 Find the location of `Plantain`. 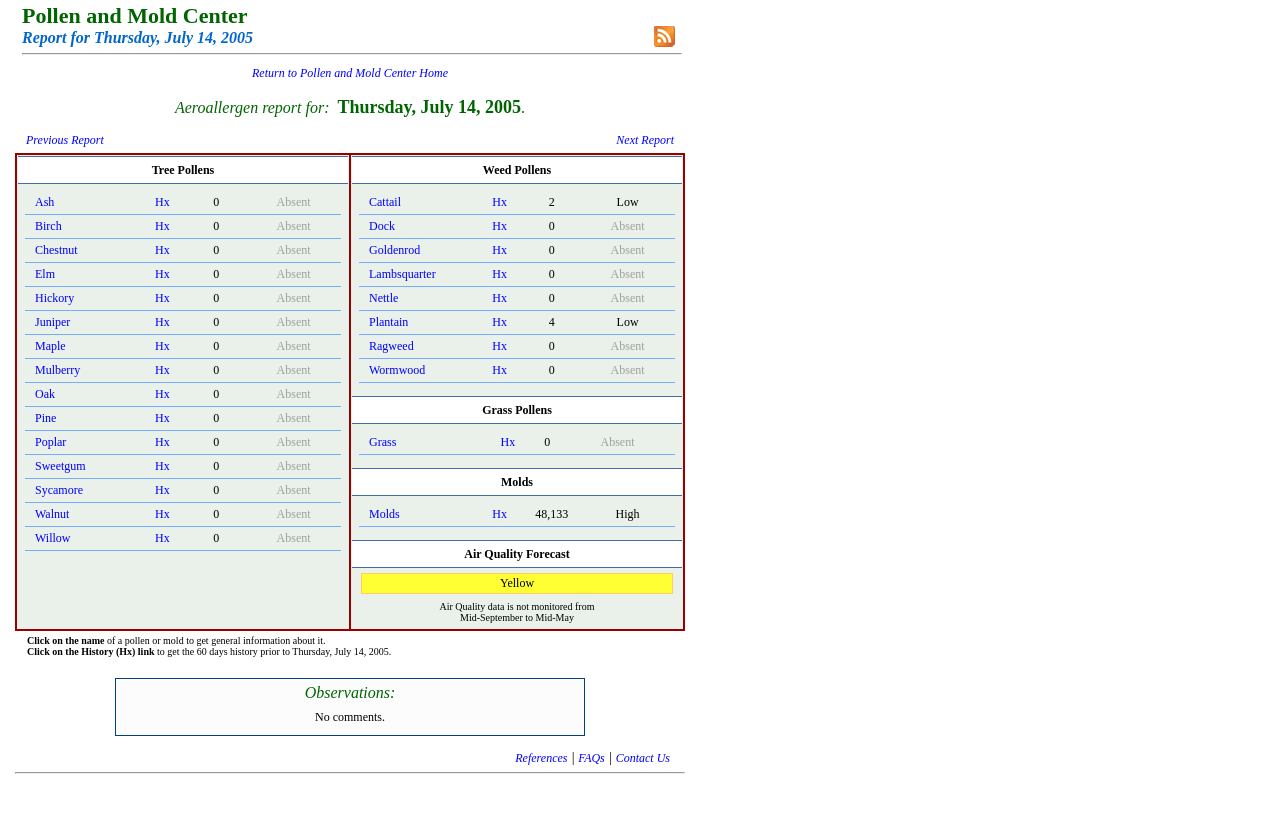

Plantain is located at coordinates (388, 322).